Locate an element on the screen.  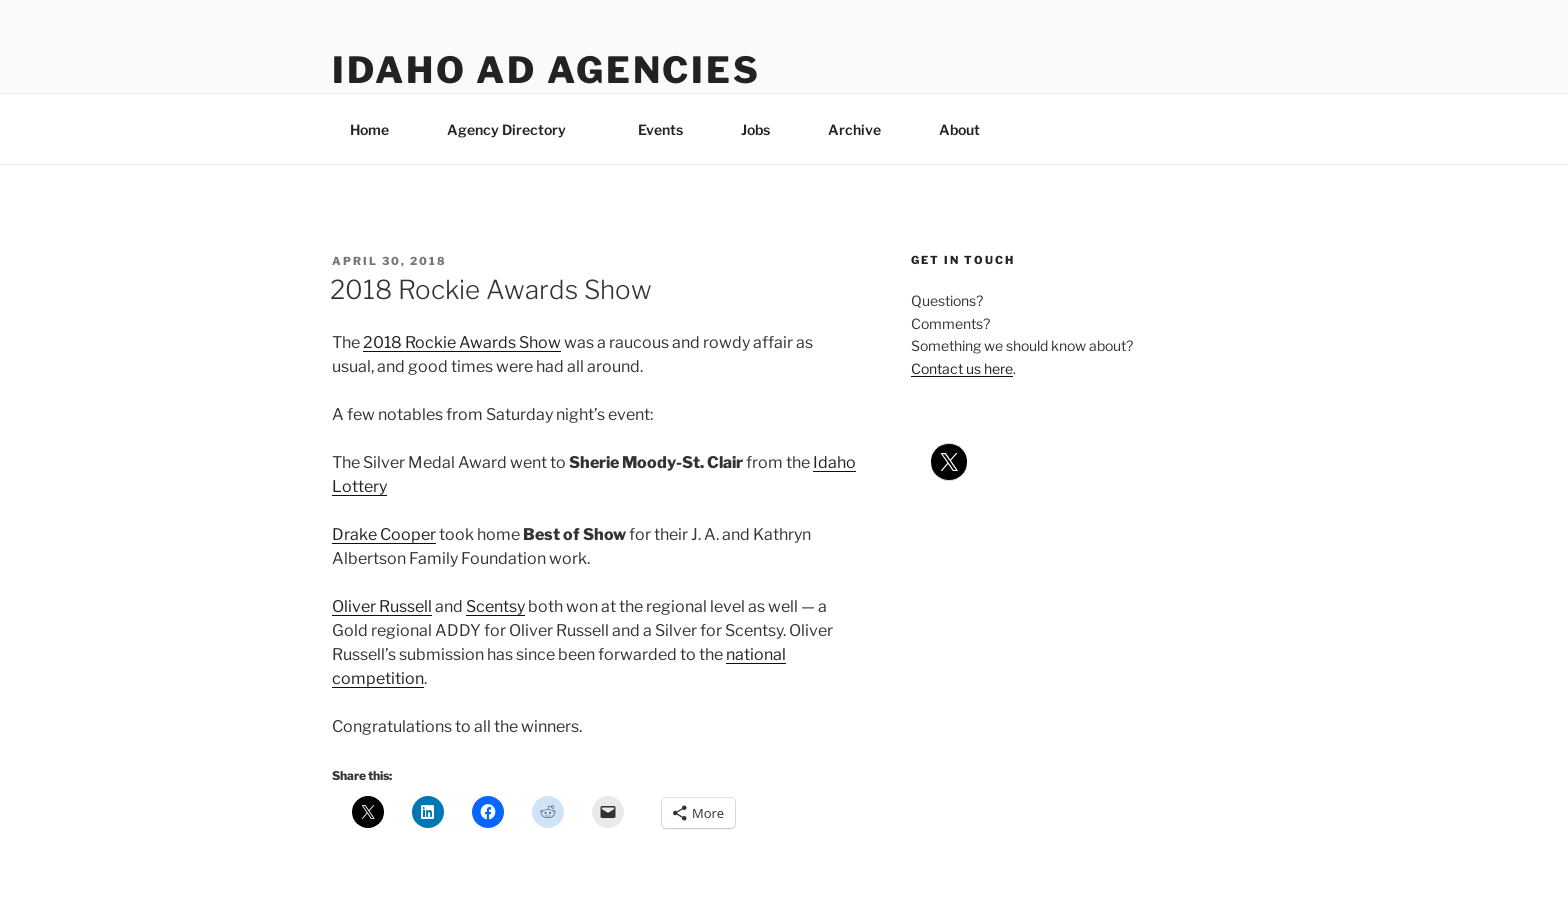
Oliver Russell is located at coordinates (382, 606).